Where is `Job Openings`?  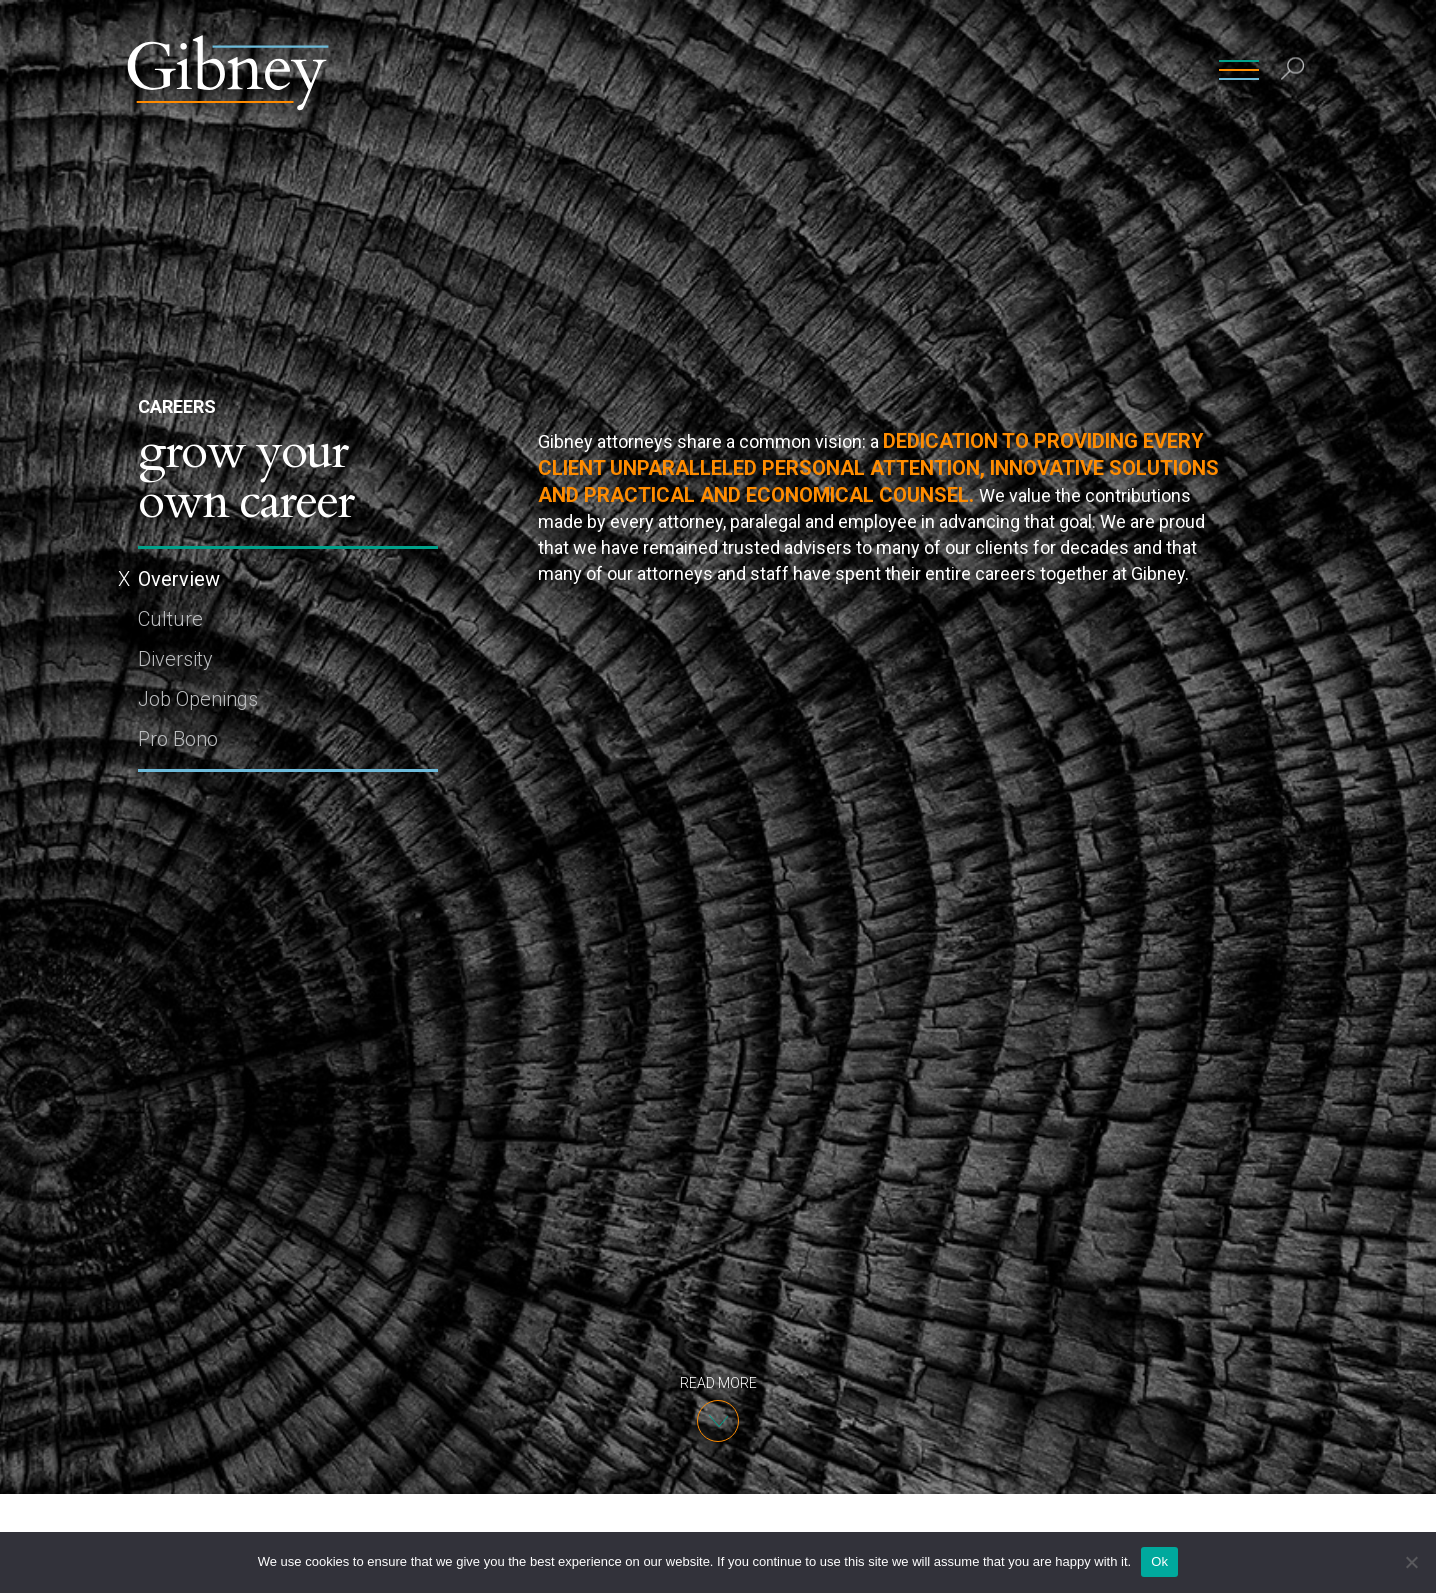
Job Openings is located at coordinates (198, 699).